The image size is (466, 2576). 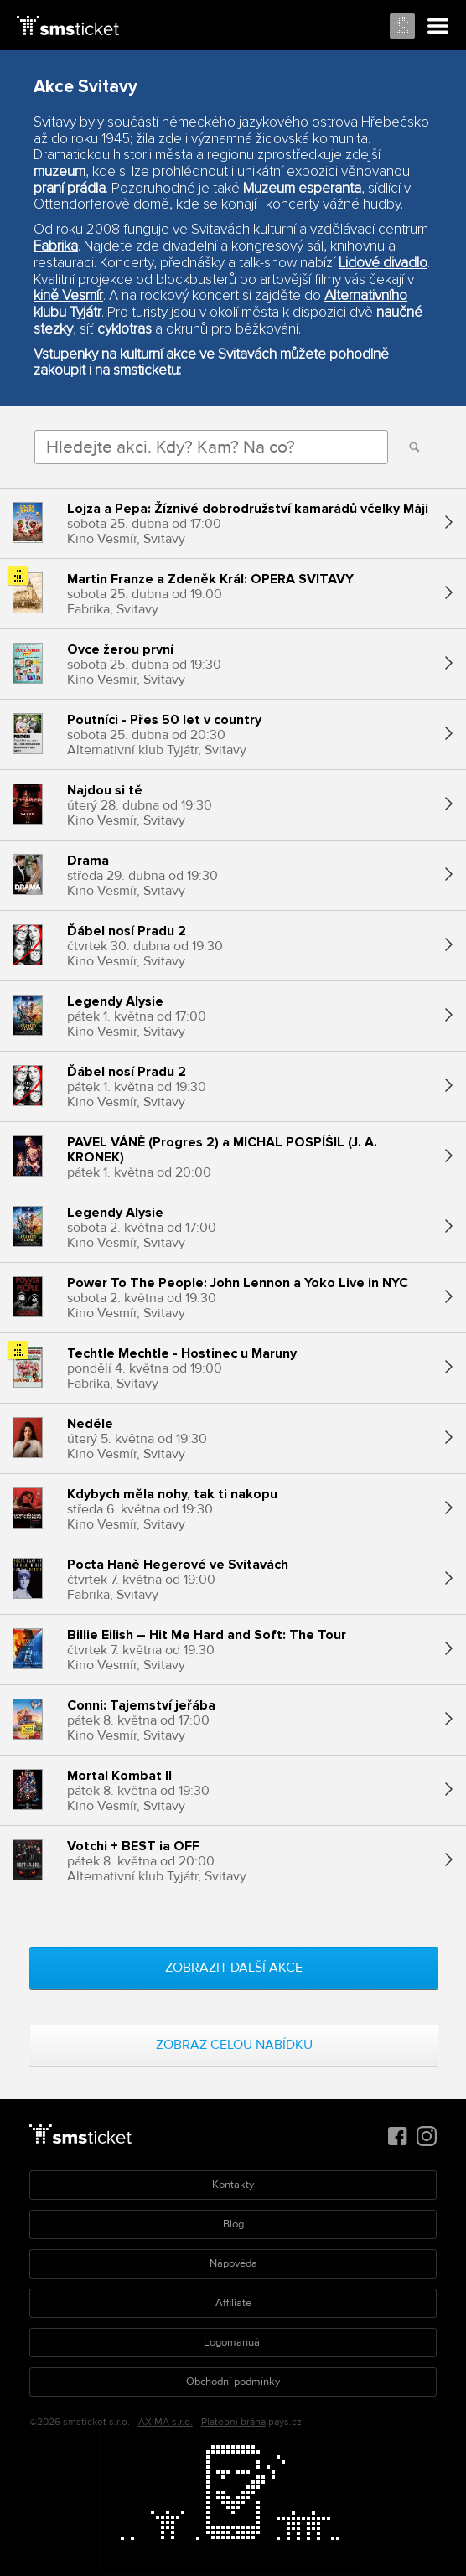 I want to click on Obchodní podmínky, so click(x=233, y=2381).